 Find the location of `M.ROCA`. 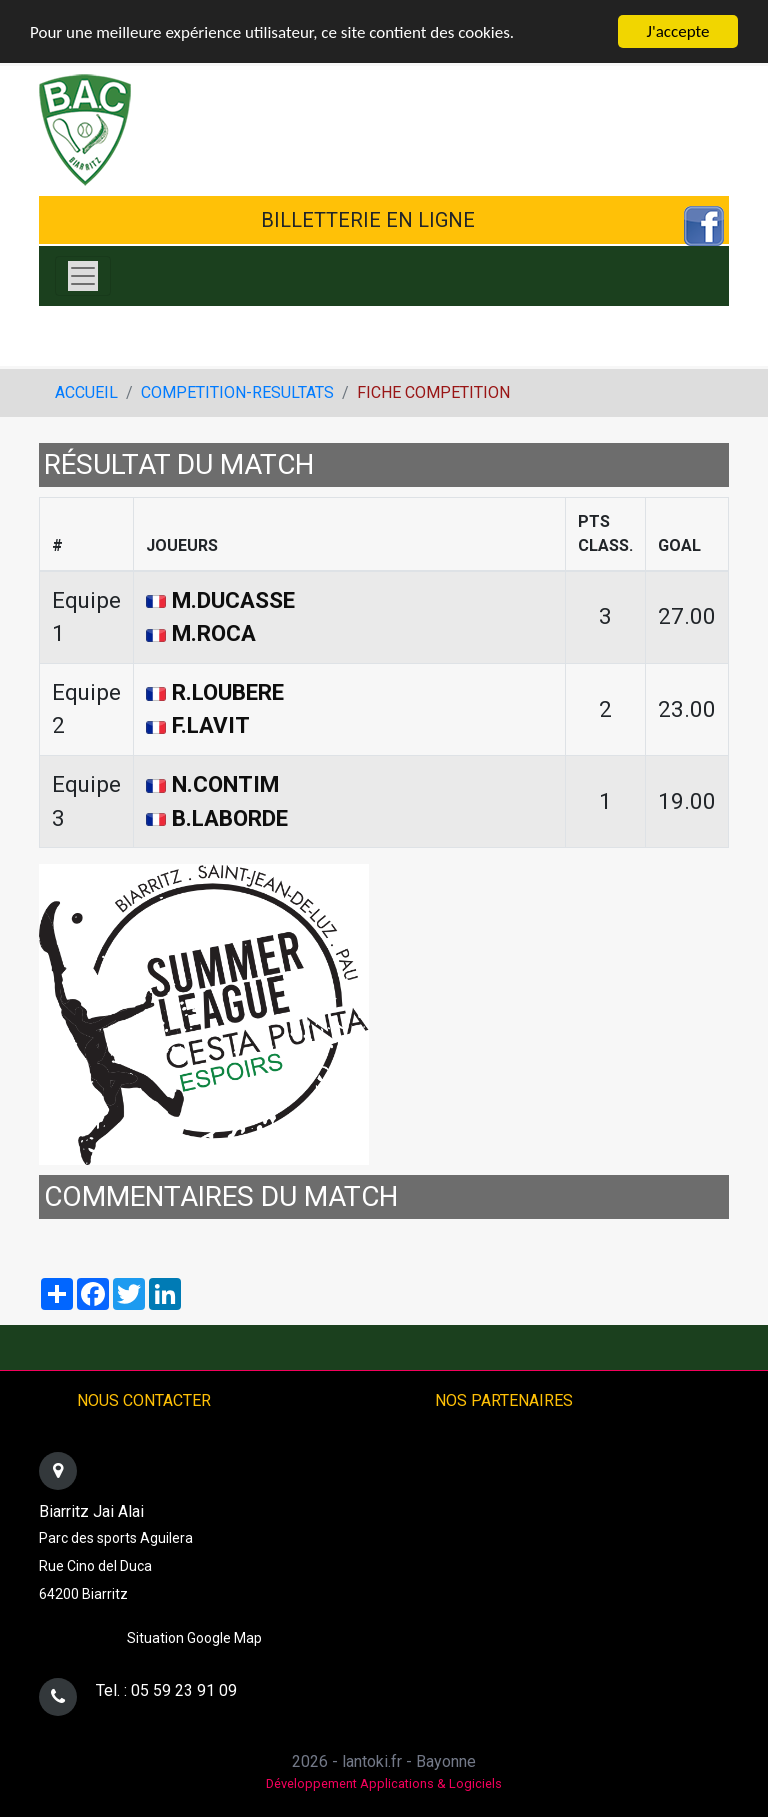

M.ROCA is located at coordinates (214, 633).